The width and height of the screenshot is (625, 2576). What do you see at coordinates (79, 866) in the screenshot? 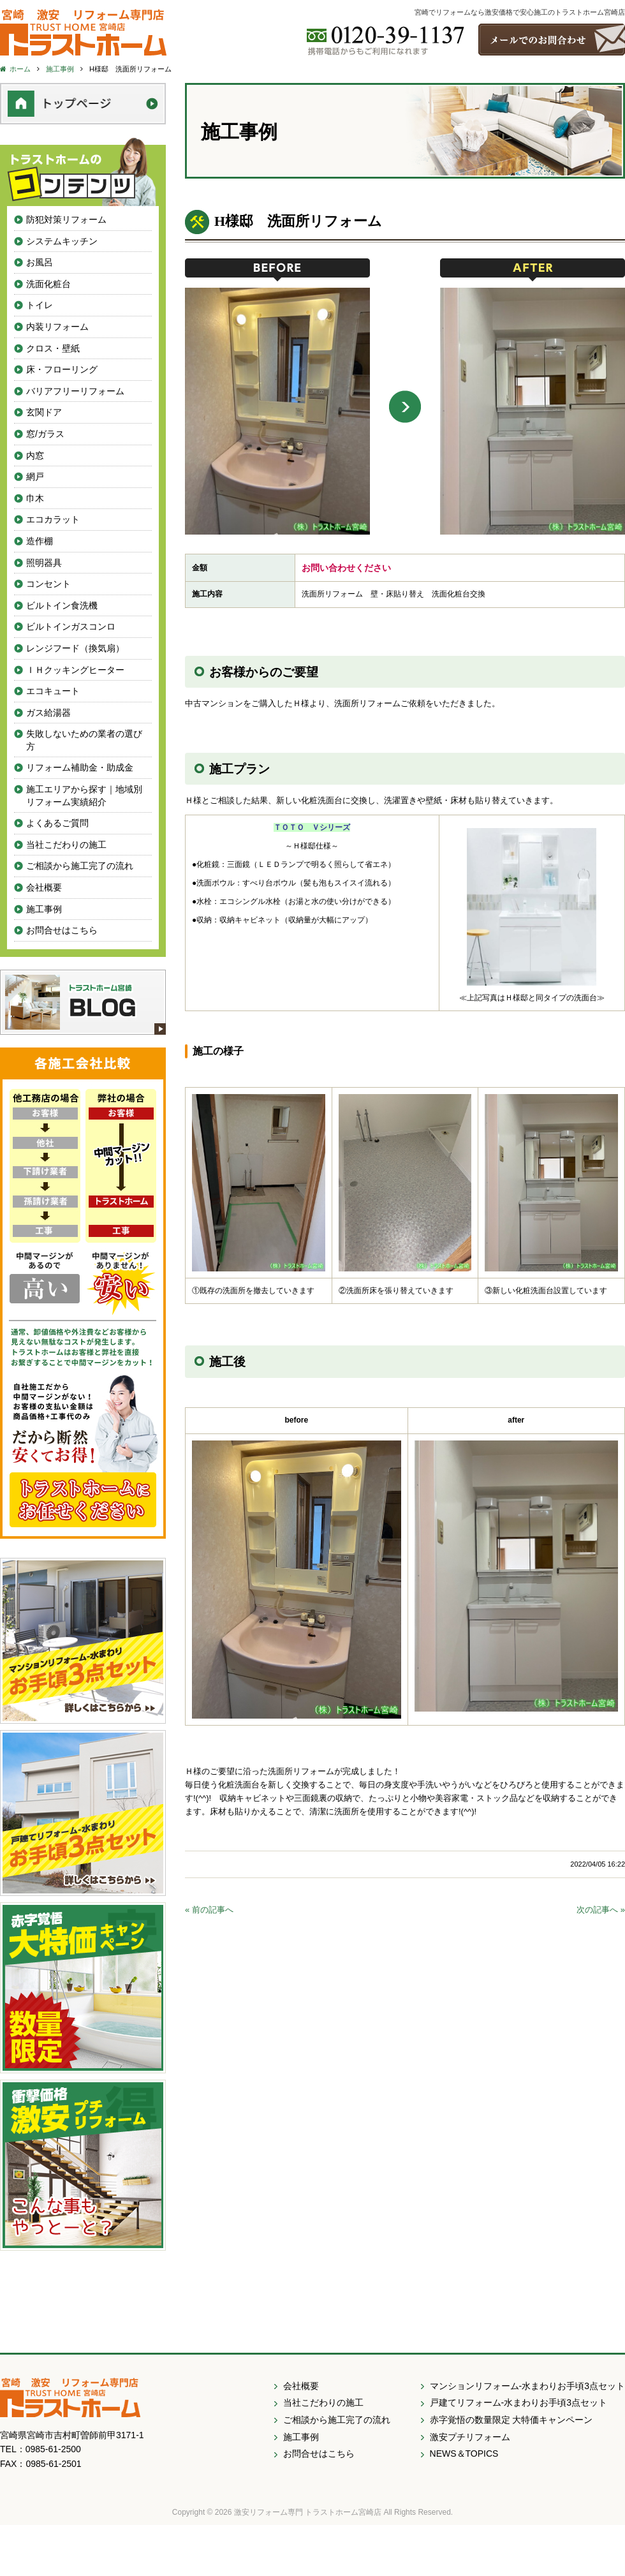
I see `ご相談から施工完了の流れ` at bounding box center [79, 866].